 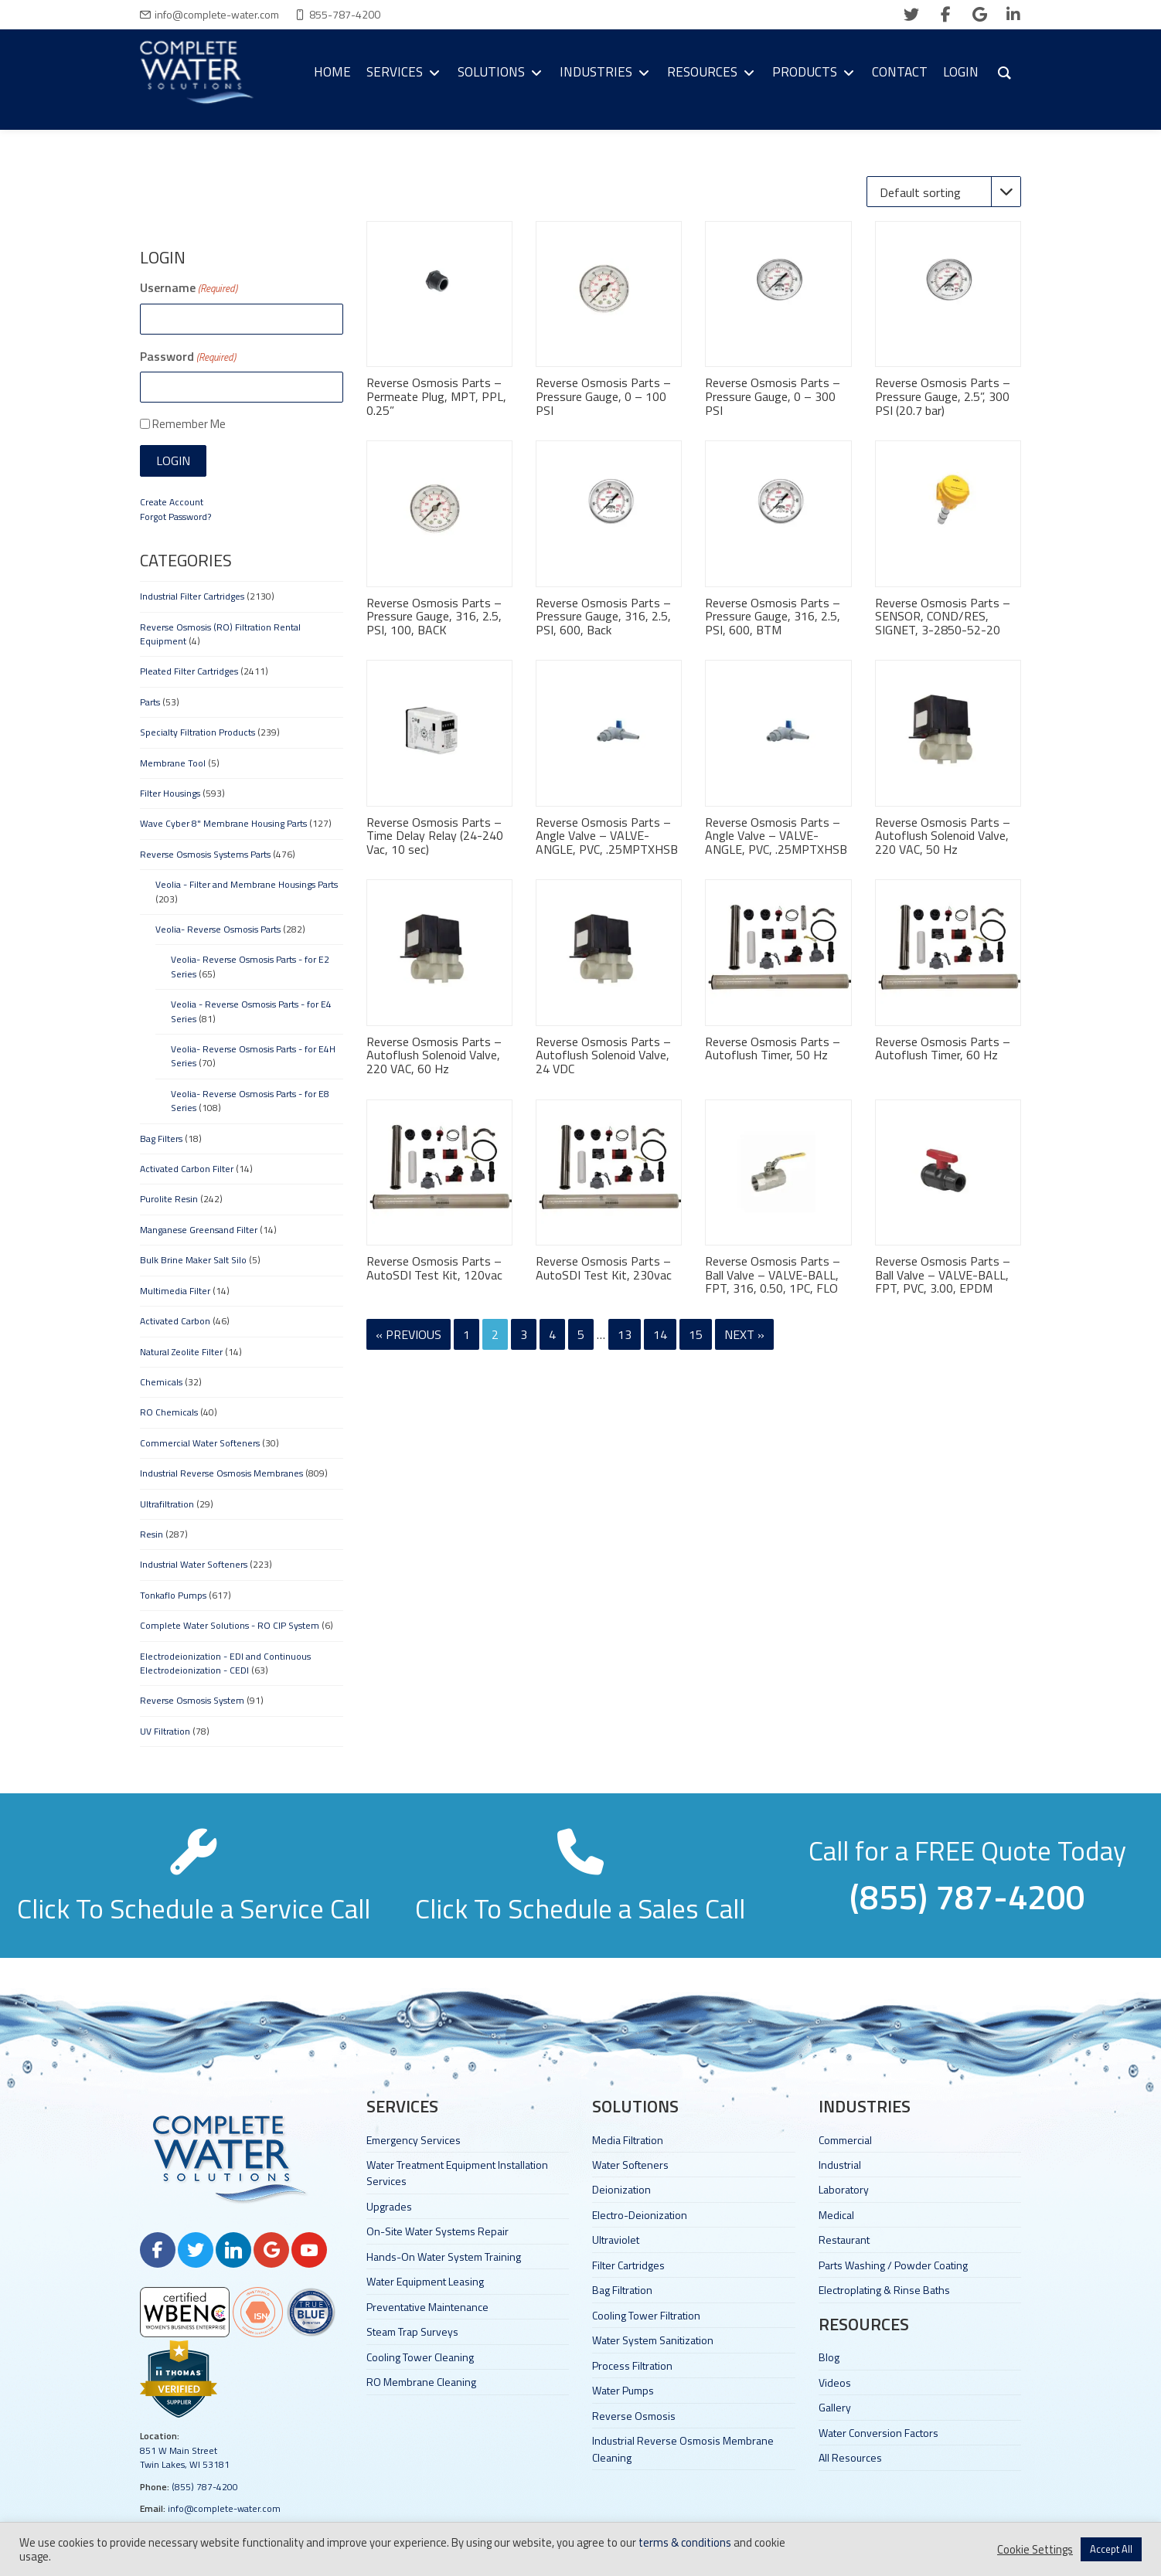 I want to click on Veolia - Filter and Membrane Housings Parts, so click(x=246, y=884).